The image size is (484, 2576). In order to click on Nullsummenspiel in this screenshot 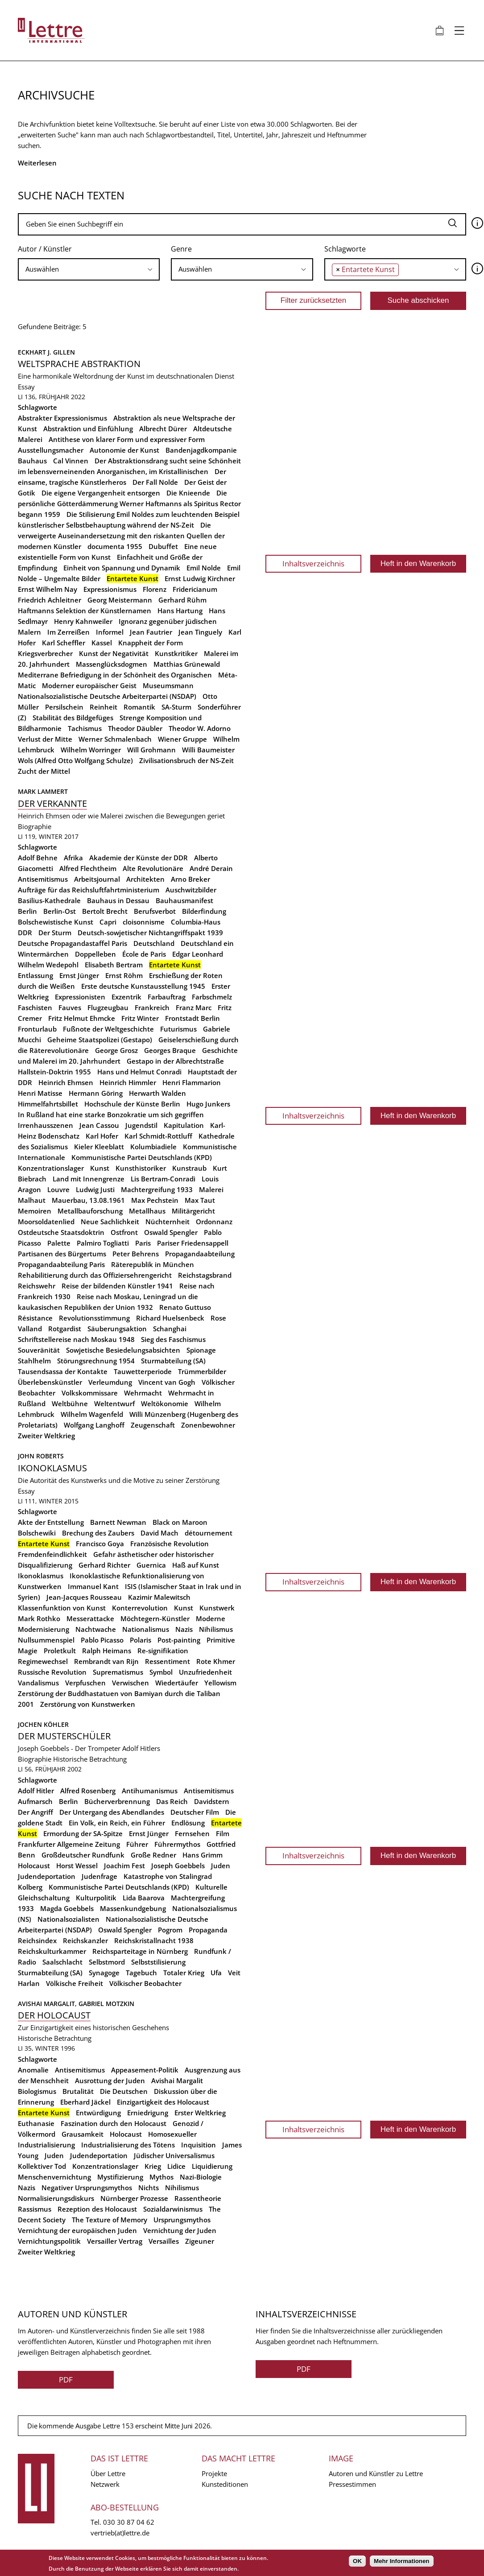, I will do `click(46, 1639)`.